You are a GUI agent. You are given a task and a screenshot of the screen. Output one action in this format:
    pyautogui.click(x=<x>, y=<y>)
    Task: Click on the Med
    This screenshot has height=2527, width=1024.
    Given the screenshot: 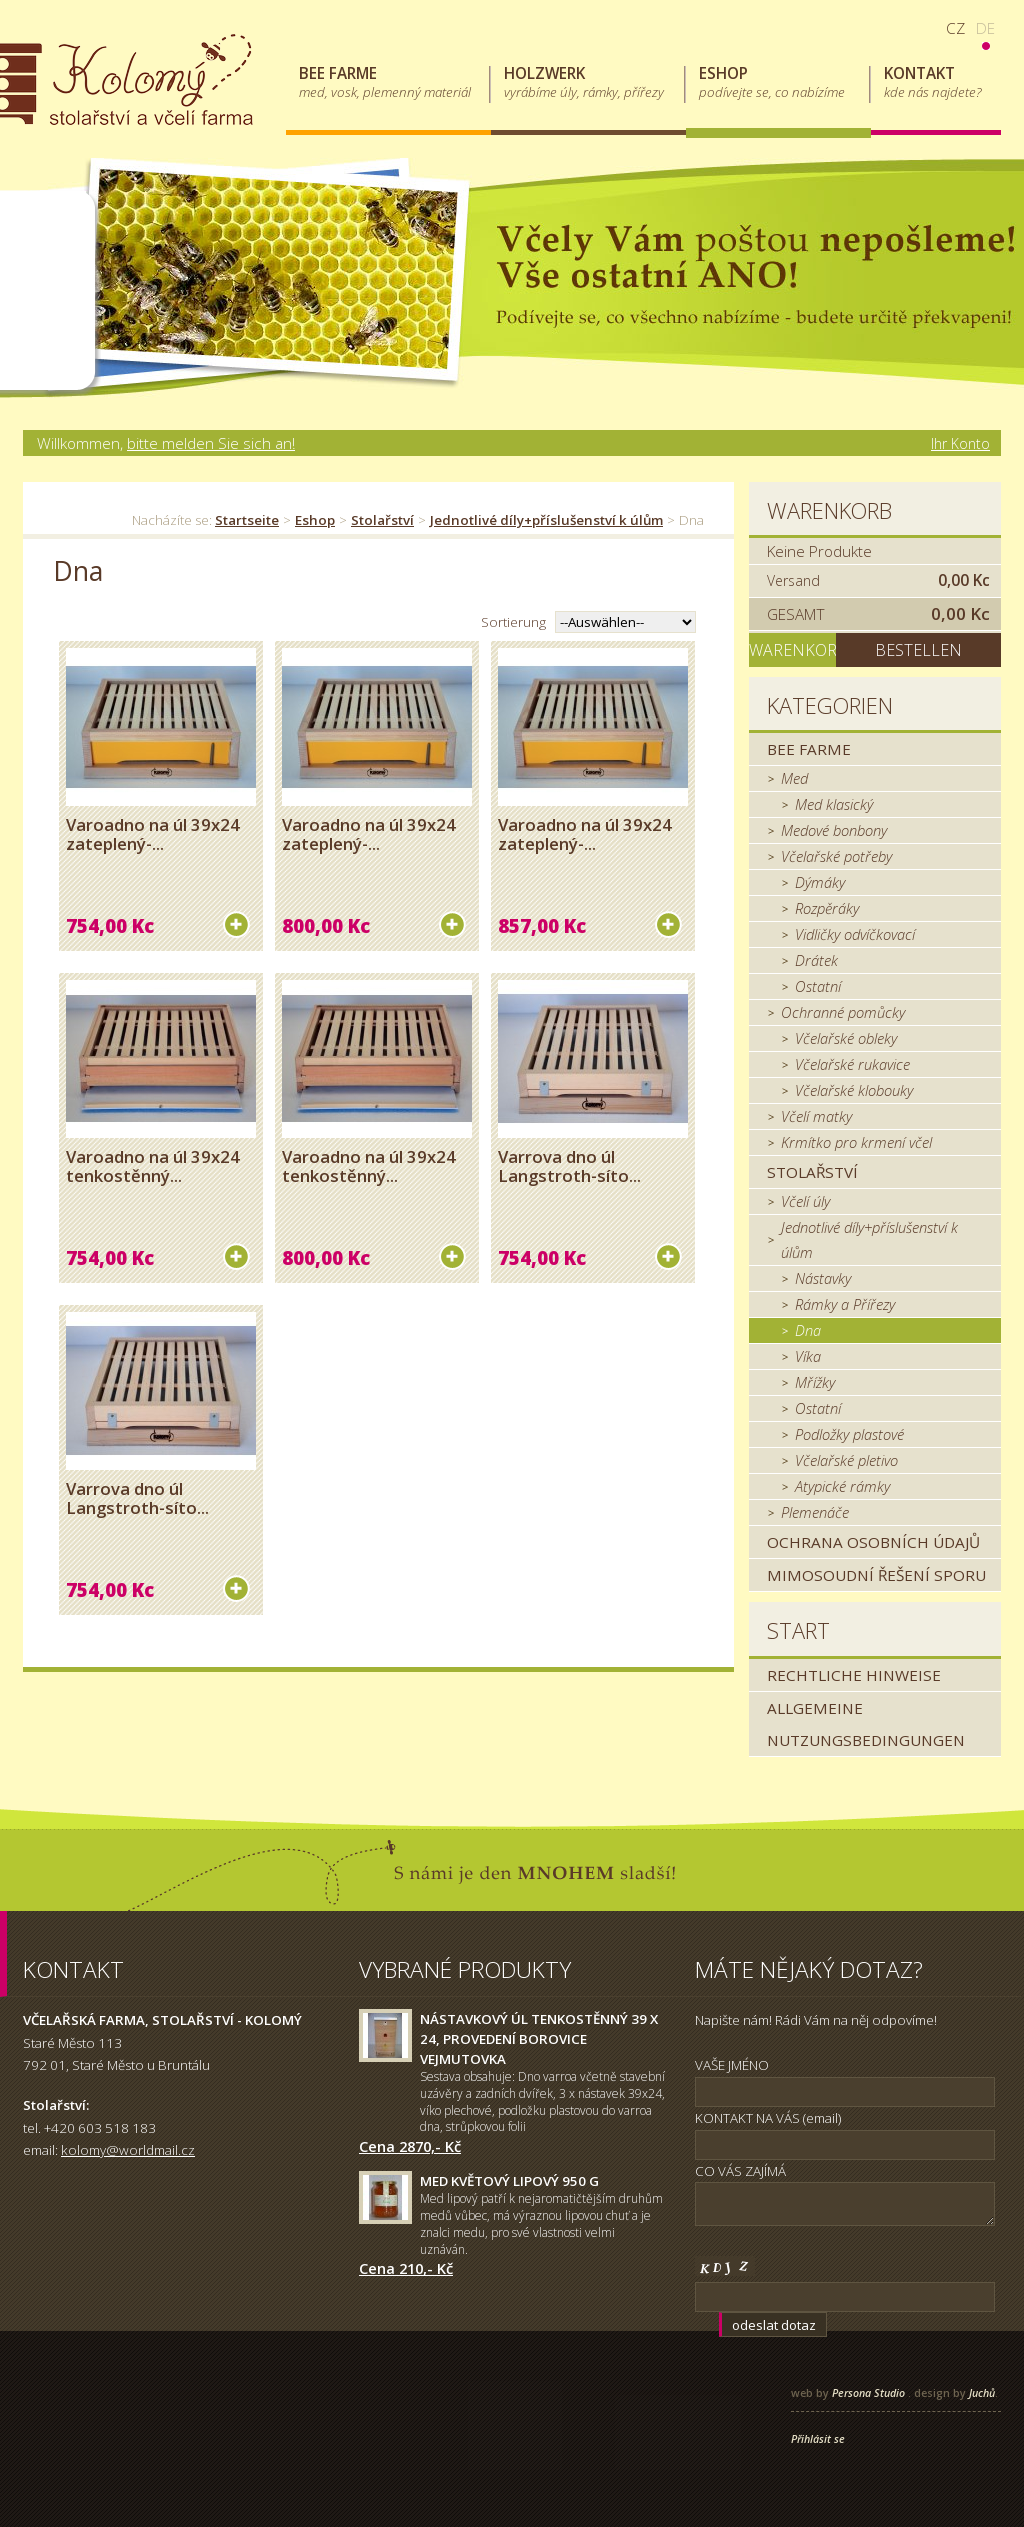 What is the action you would take?
    pyautogui.click(x=794, y=778)
    